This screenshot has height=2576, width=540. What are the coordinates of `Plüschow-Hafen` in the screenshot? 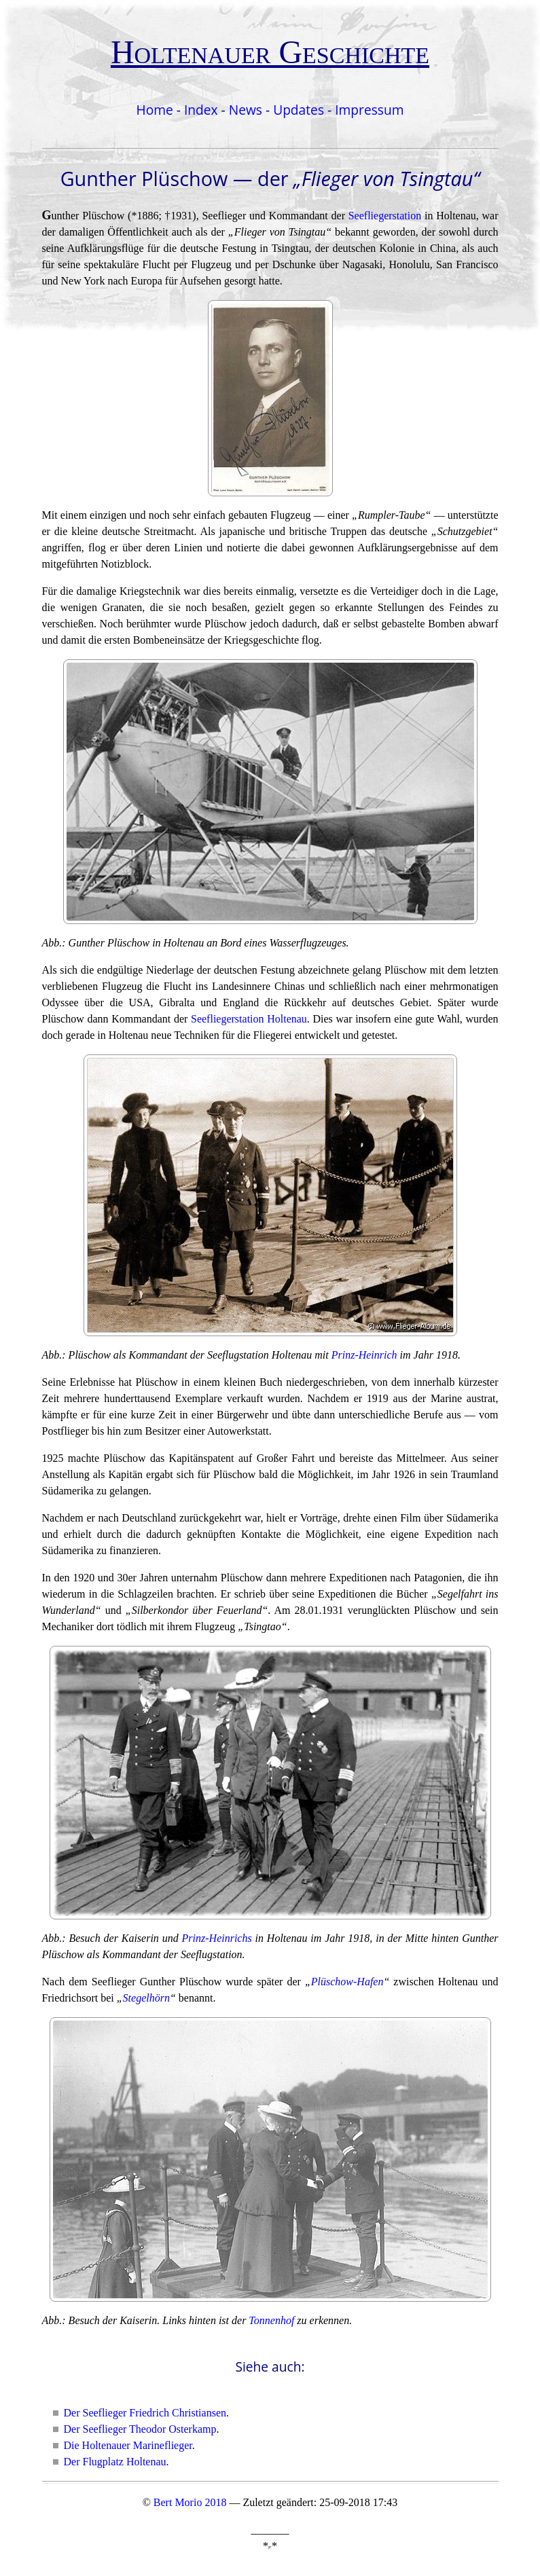 It's located at (347, 1981).